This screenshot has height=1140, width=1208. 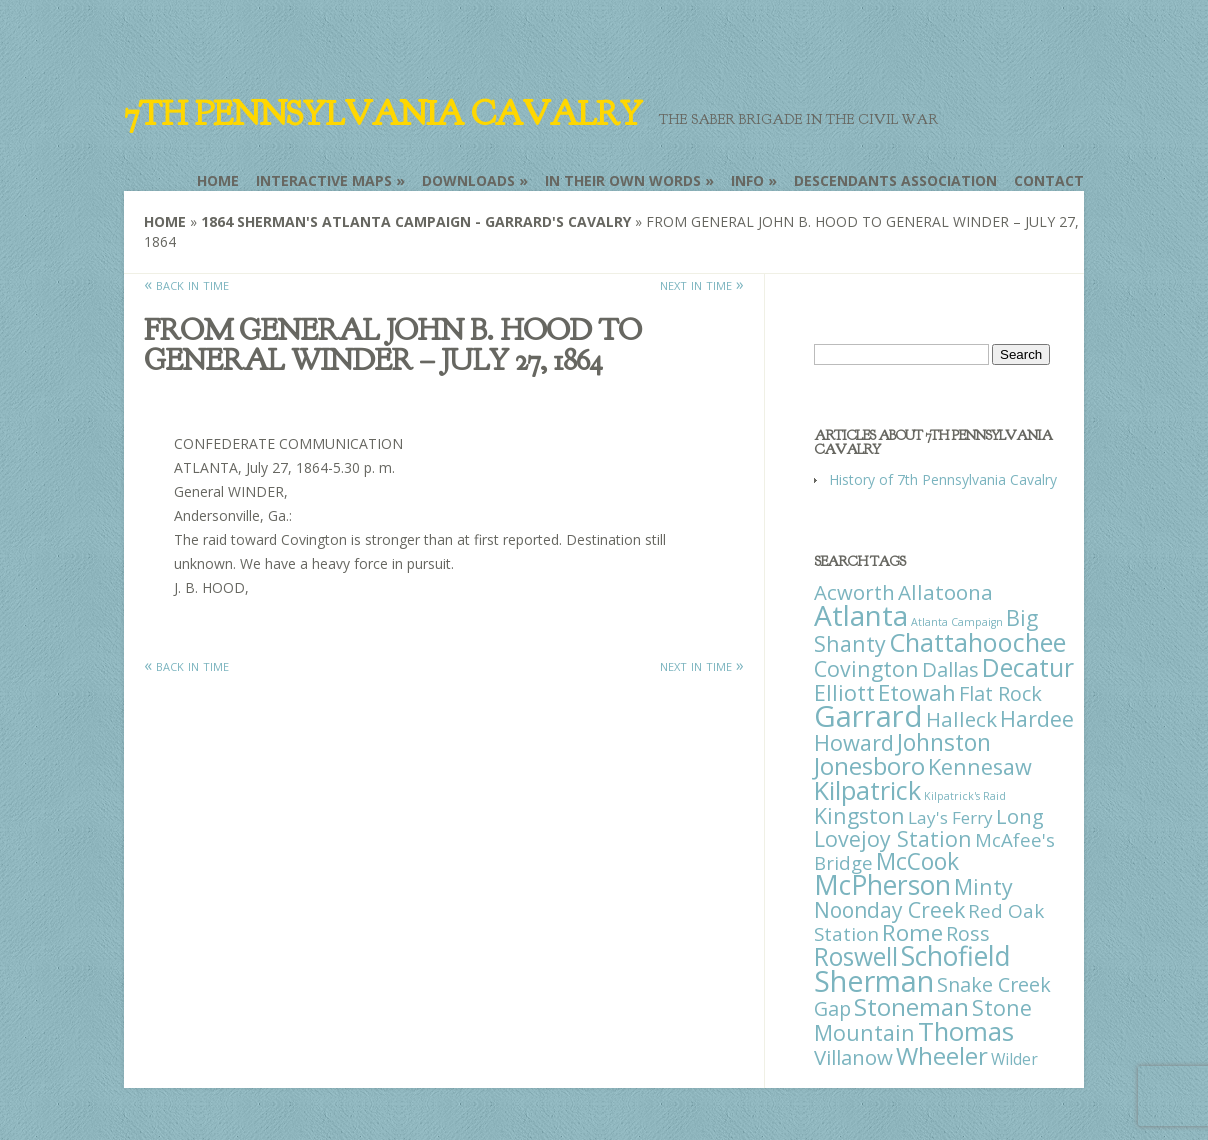 What do you see at coordinates (983, 886) in the screenshot?
I see `Minty [Minty (38 items)]` at bounding box center [983, 886].